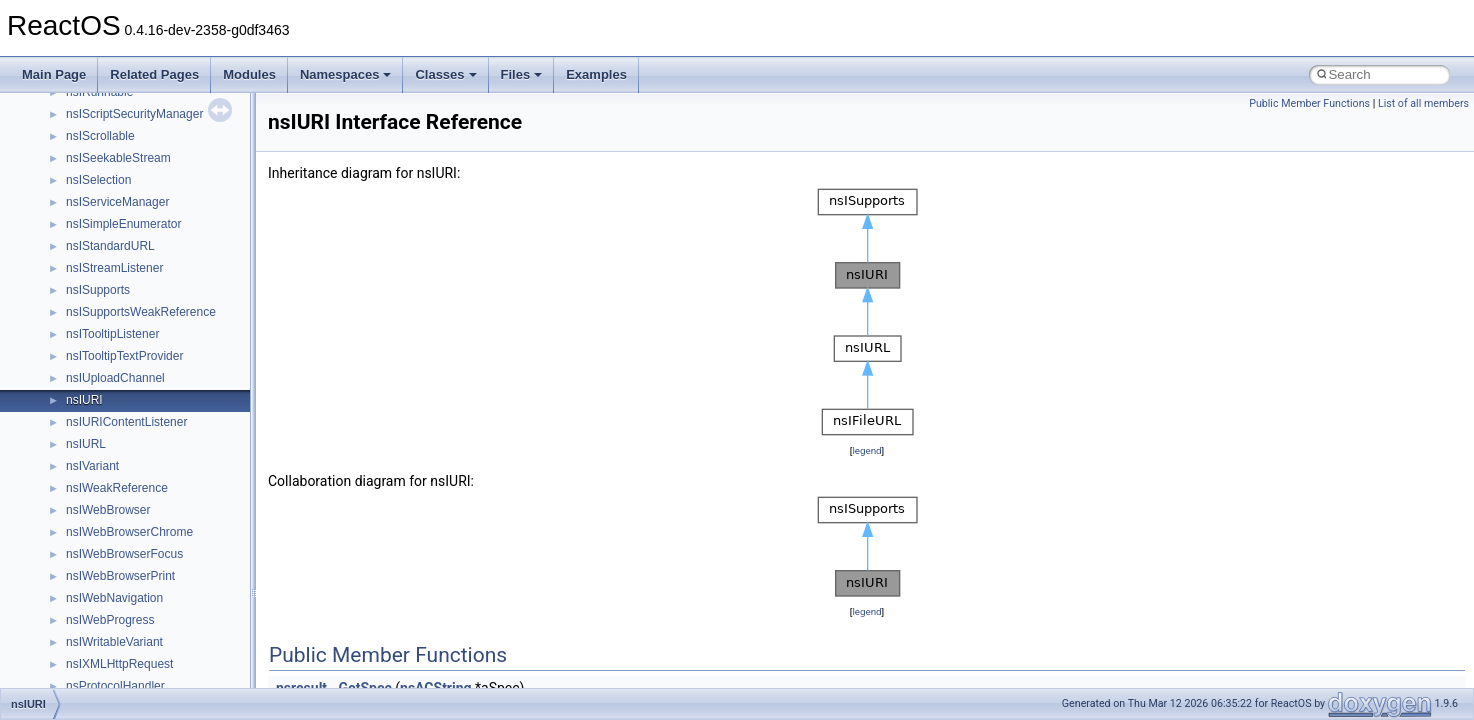 This screenshot has height=720, width=1474. What do you see at coordinates (121, 98) in the screenshot?
I see `__nfs41_commit_res` at bounding box center [121, 98].